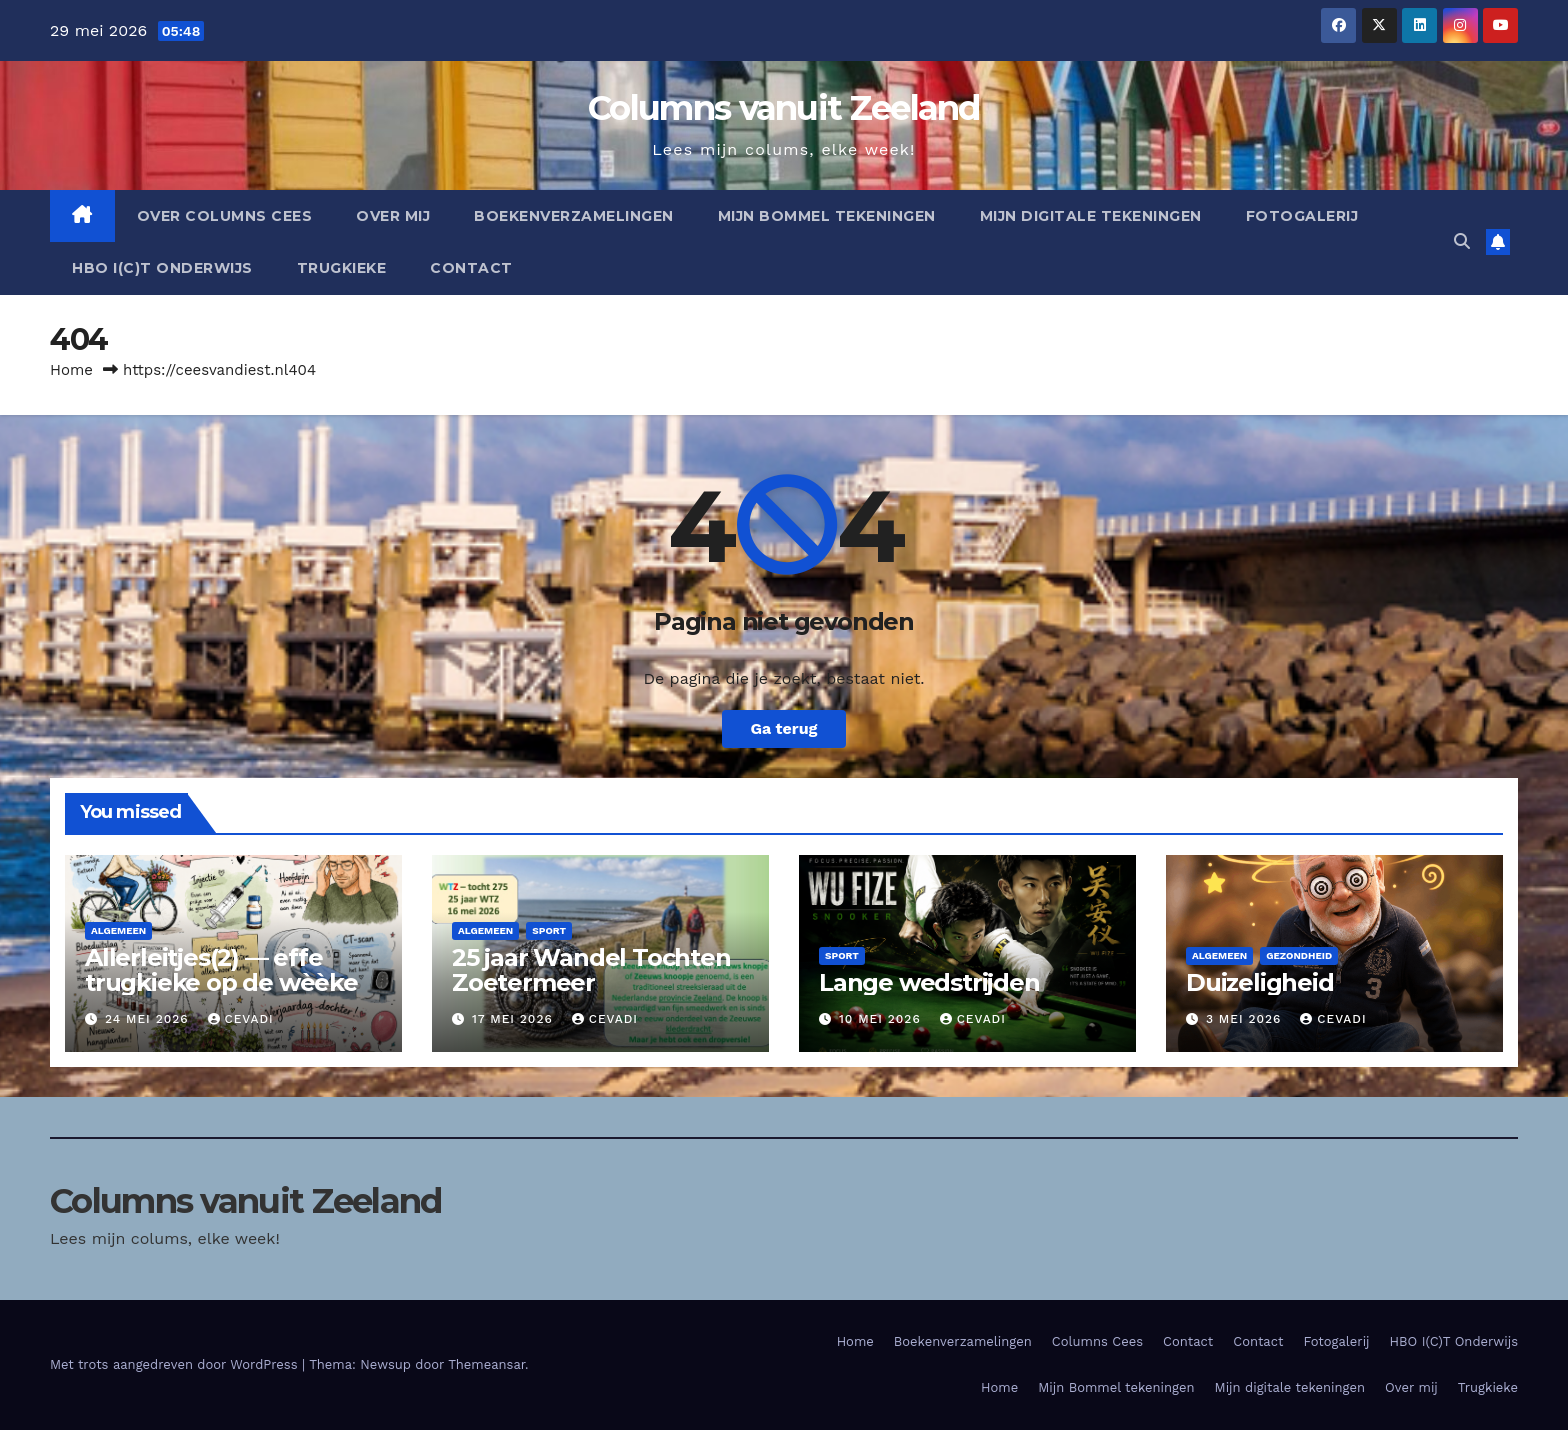 The image size is (1568, 1430). I want to click on Contact, so click(471, 268).